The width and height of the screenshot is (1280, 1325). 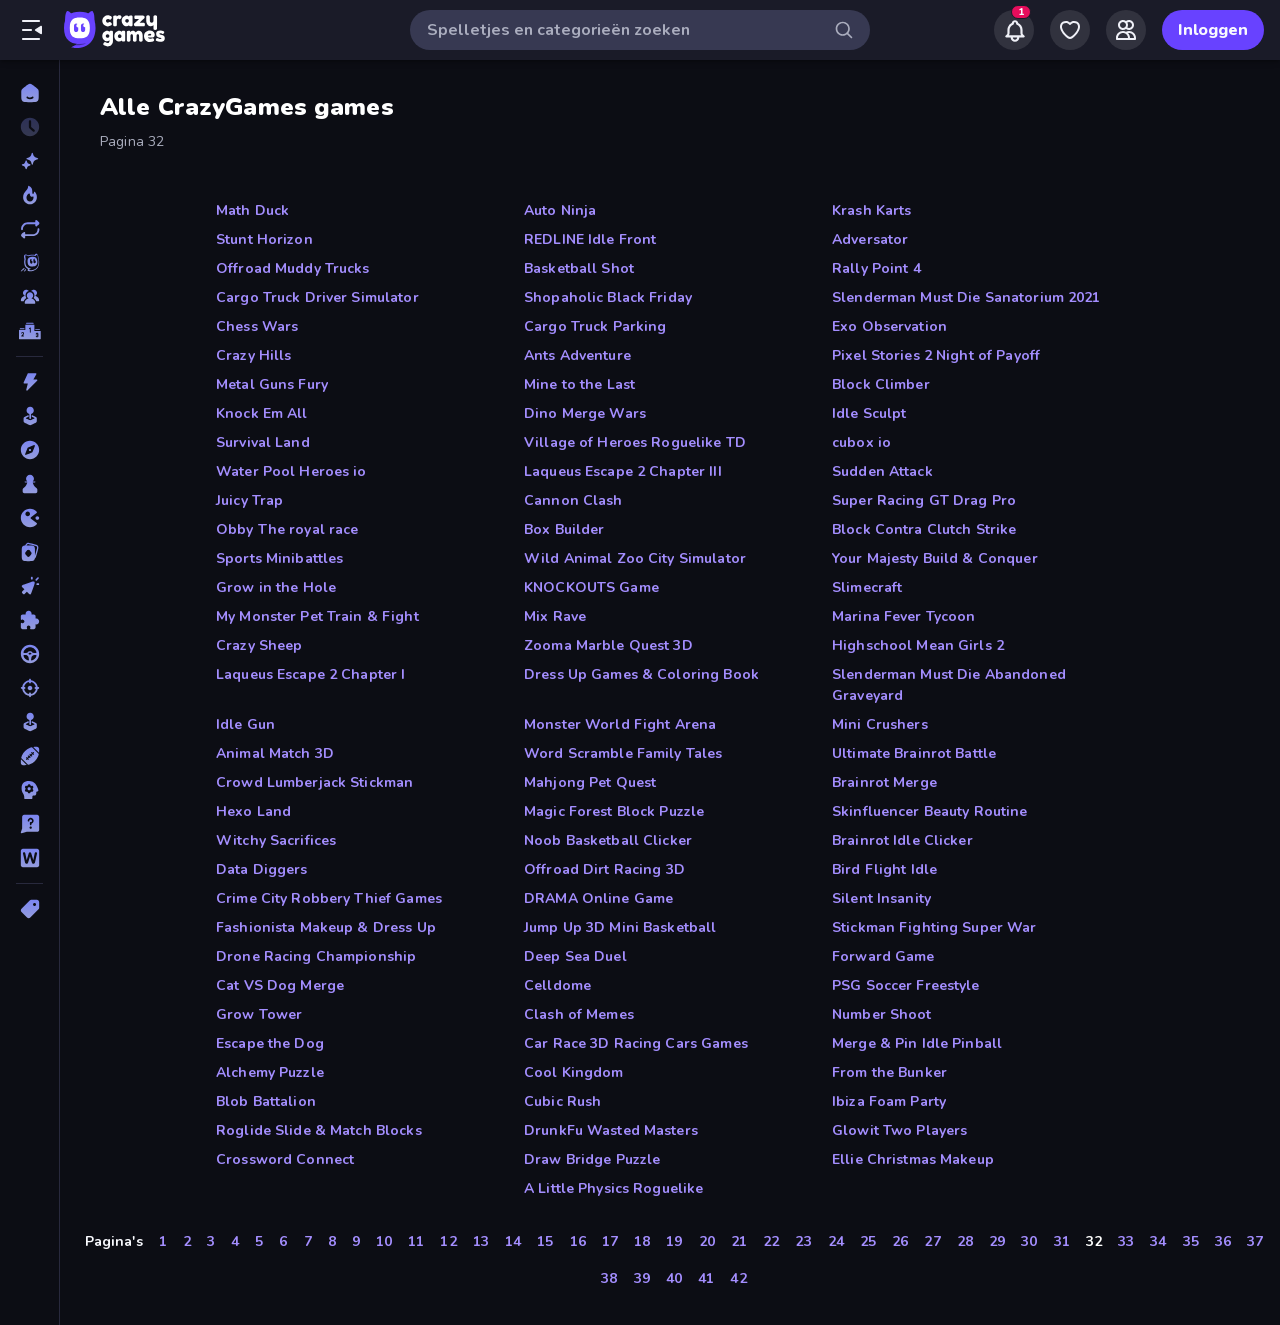 What do you see at coordinates (598, 898) in the screenshot?
I see `DRAMA Online Game` at bounding box center [598, 898].